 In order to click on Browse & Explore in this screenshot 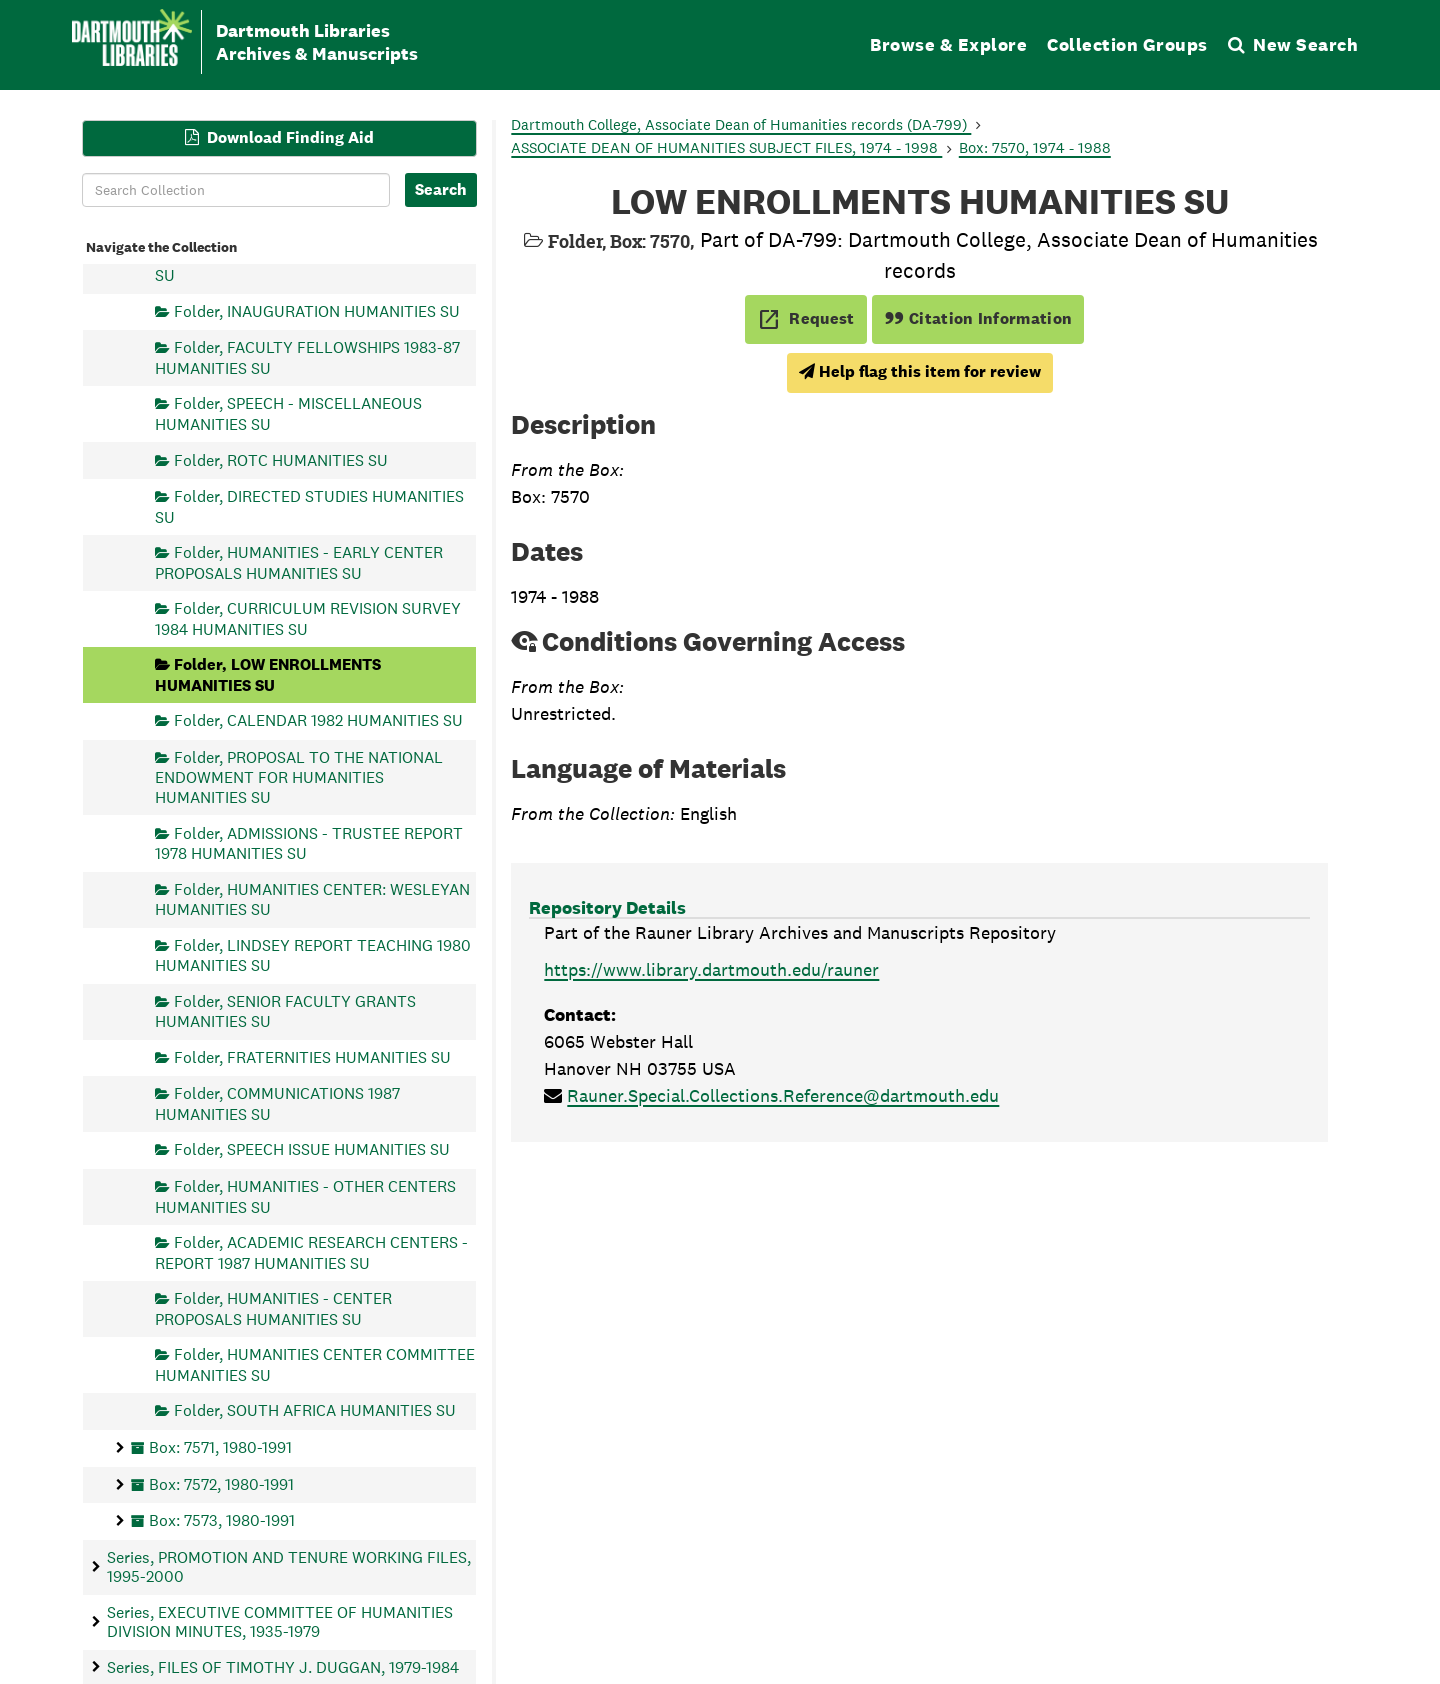, I will do `click(948, 44)`.